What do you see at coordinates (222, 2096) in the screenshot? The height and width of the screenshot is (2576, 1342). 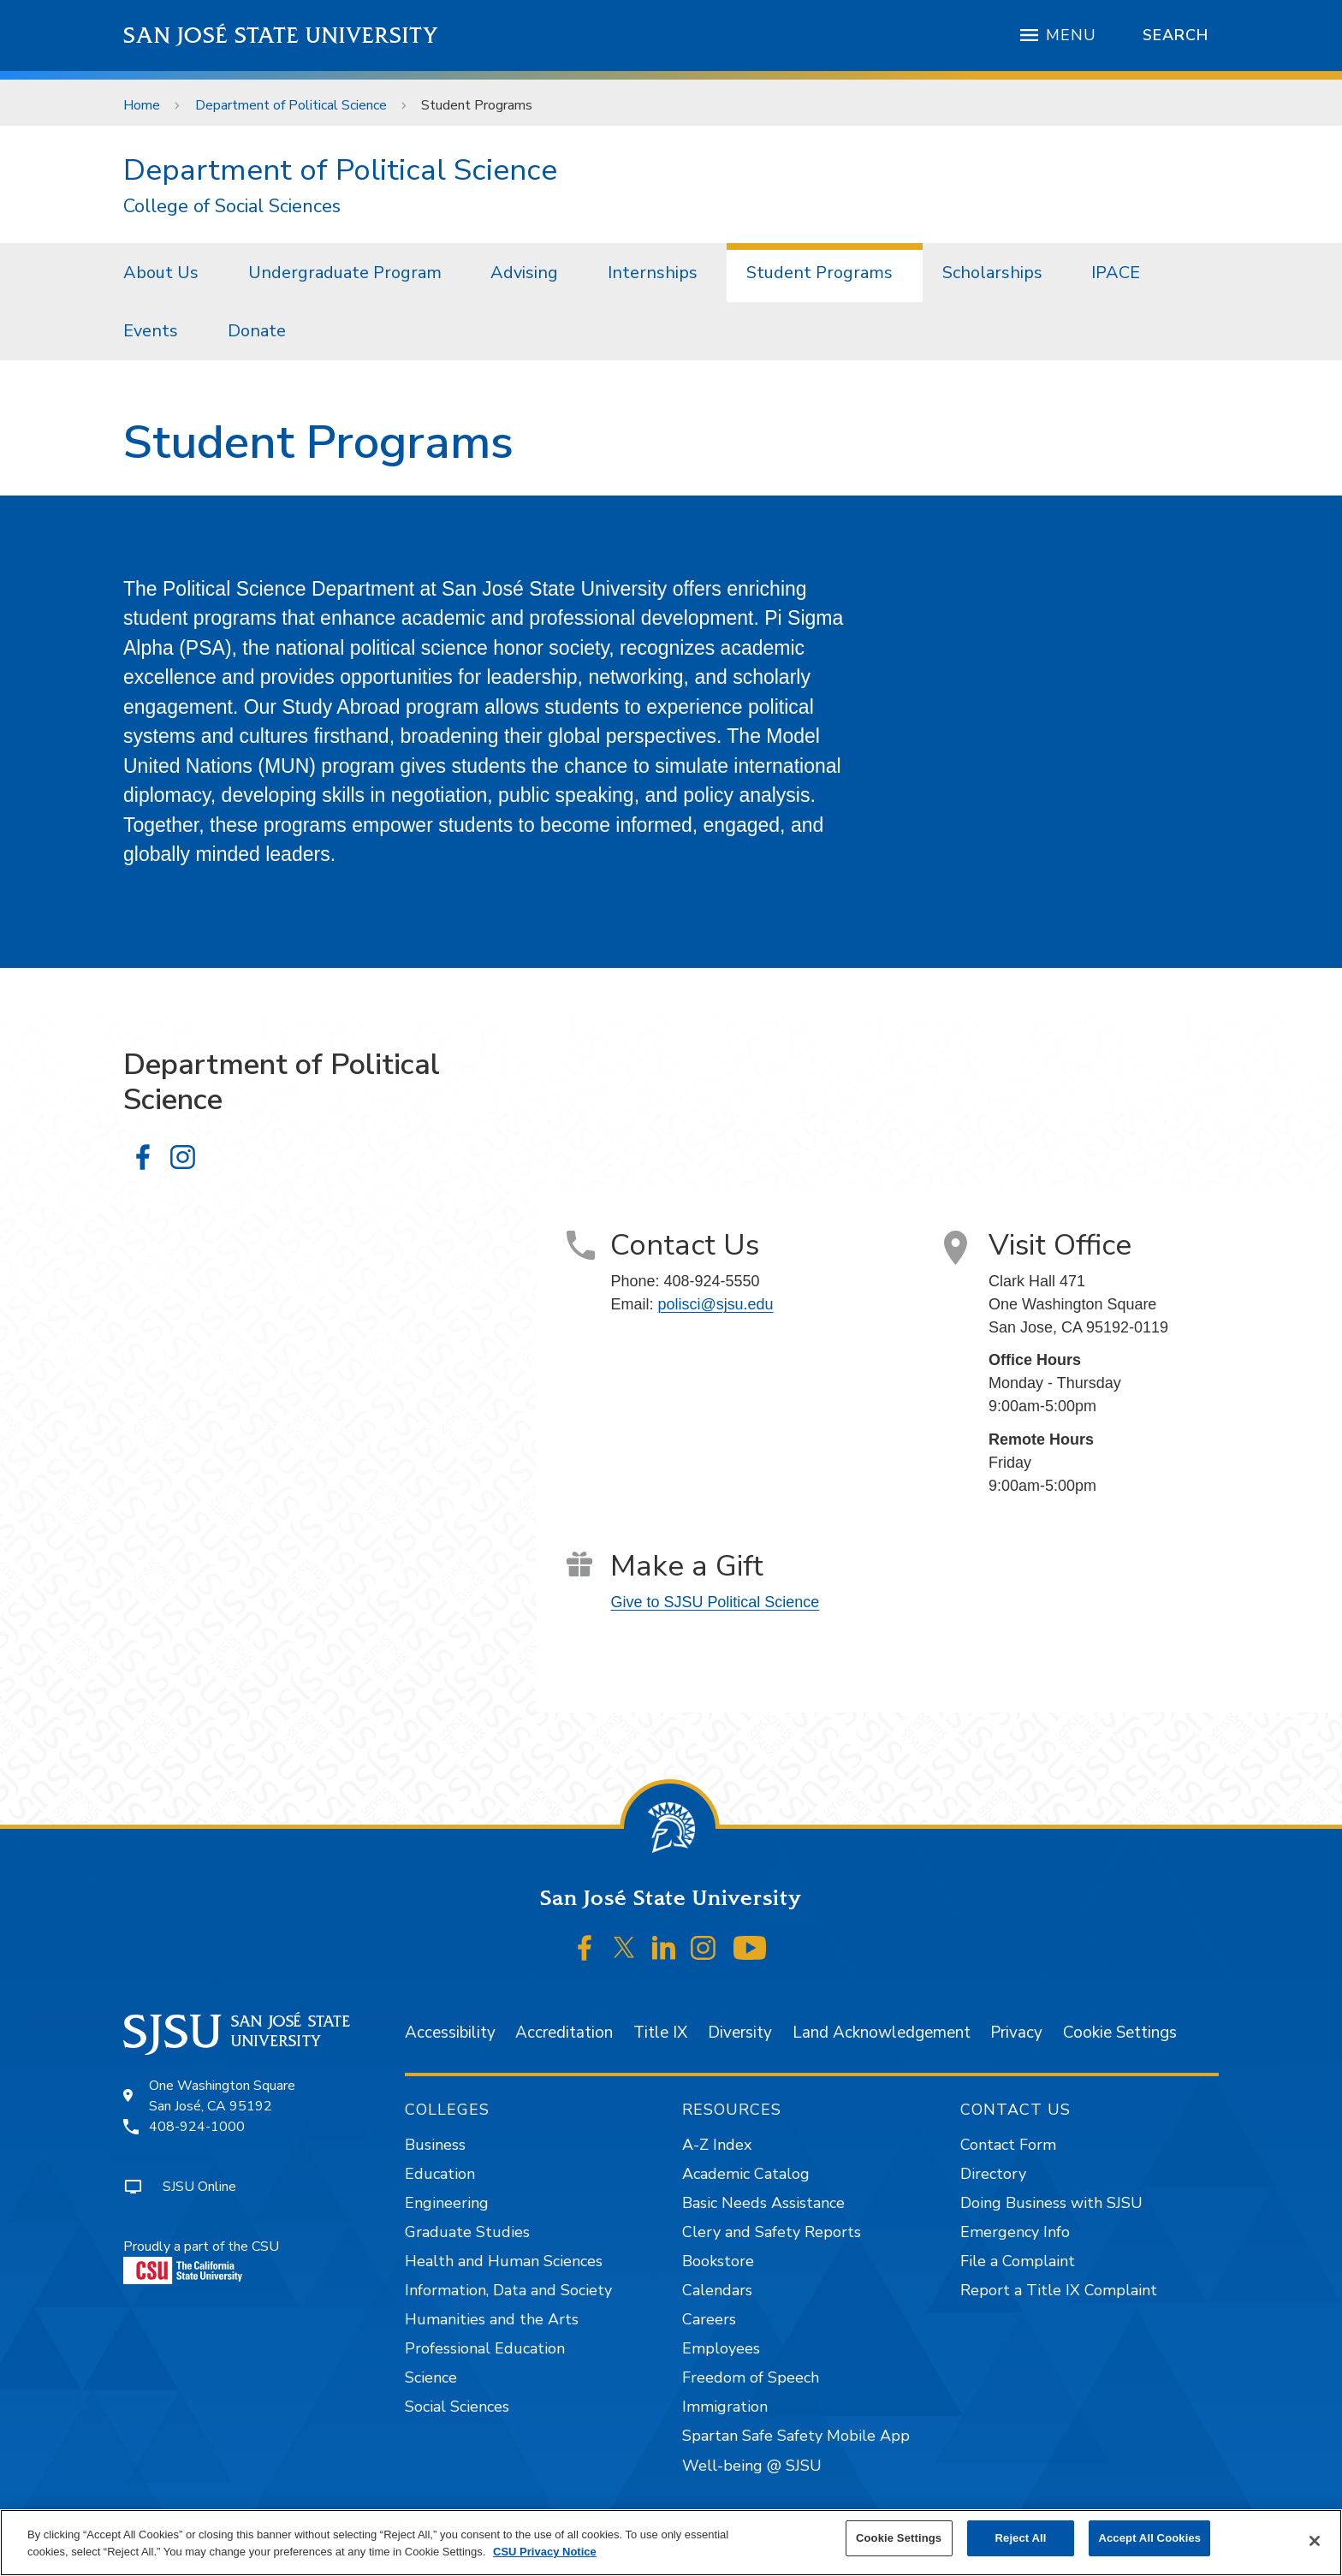 I see `One Washington SquareSan José, CA 95192` at bounding box center [222, 2096].